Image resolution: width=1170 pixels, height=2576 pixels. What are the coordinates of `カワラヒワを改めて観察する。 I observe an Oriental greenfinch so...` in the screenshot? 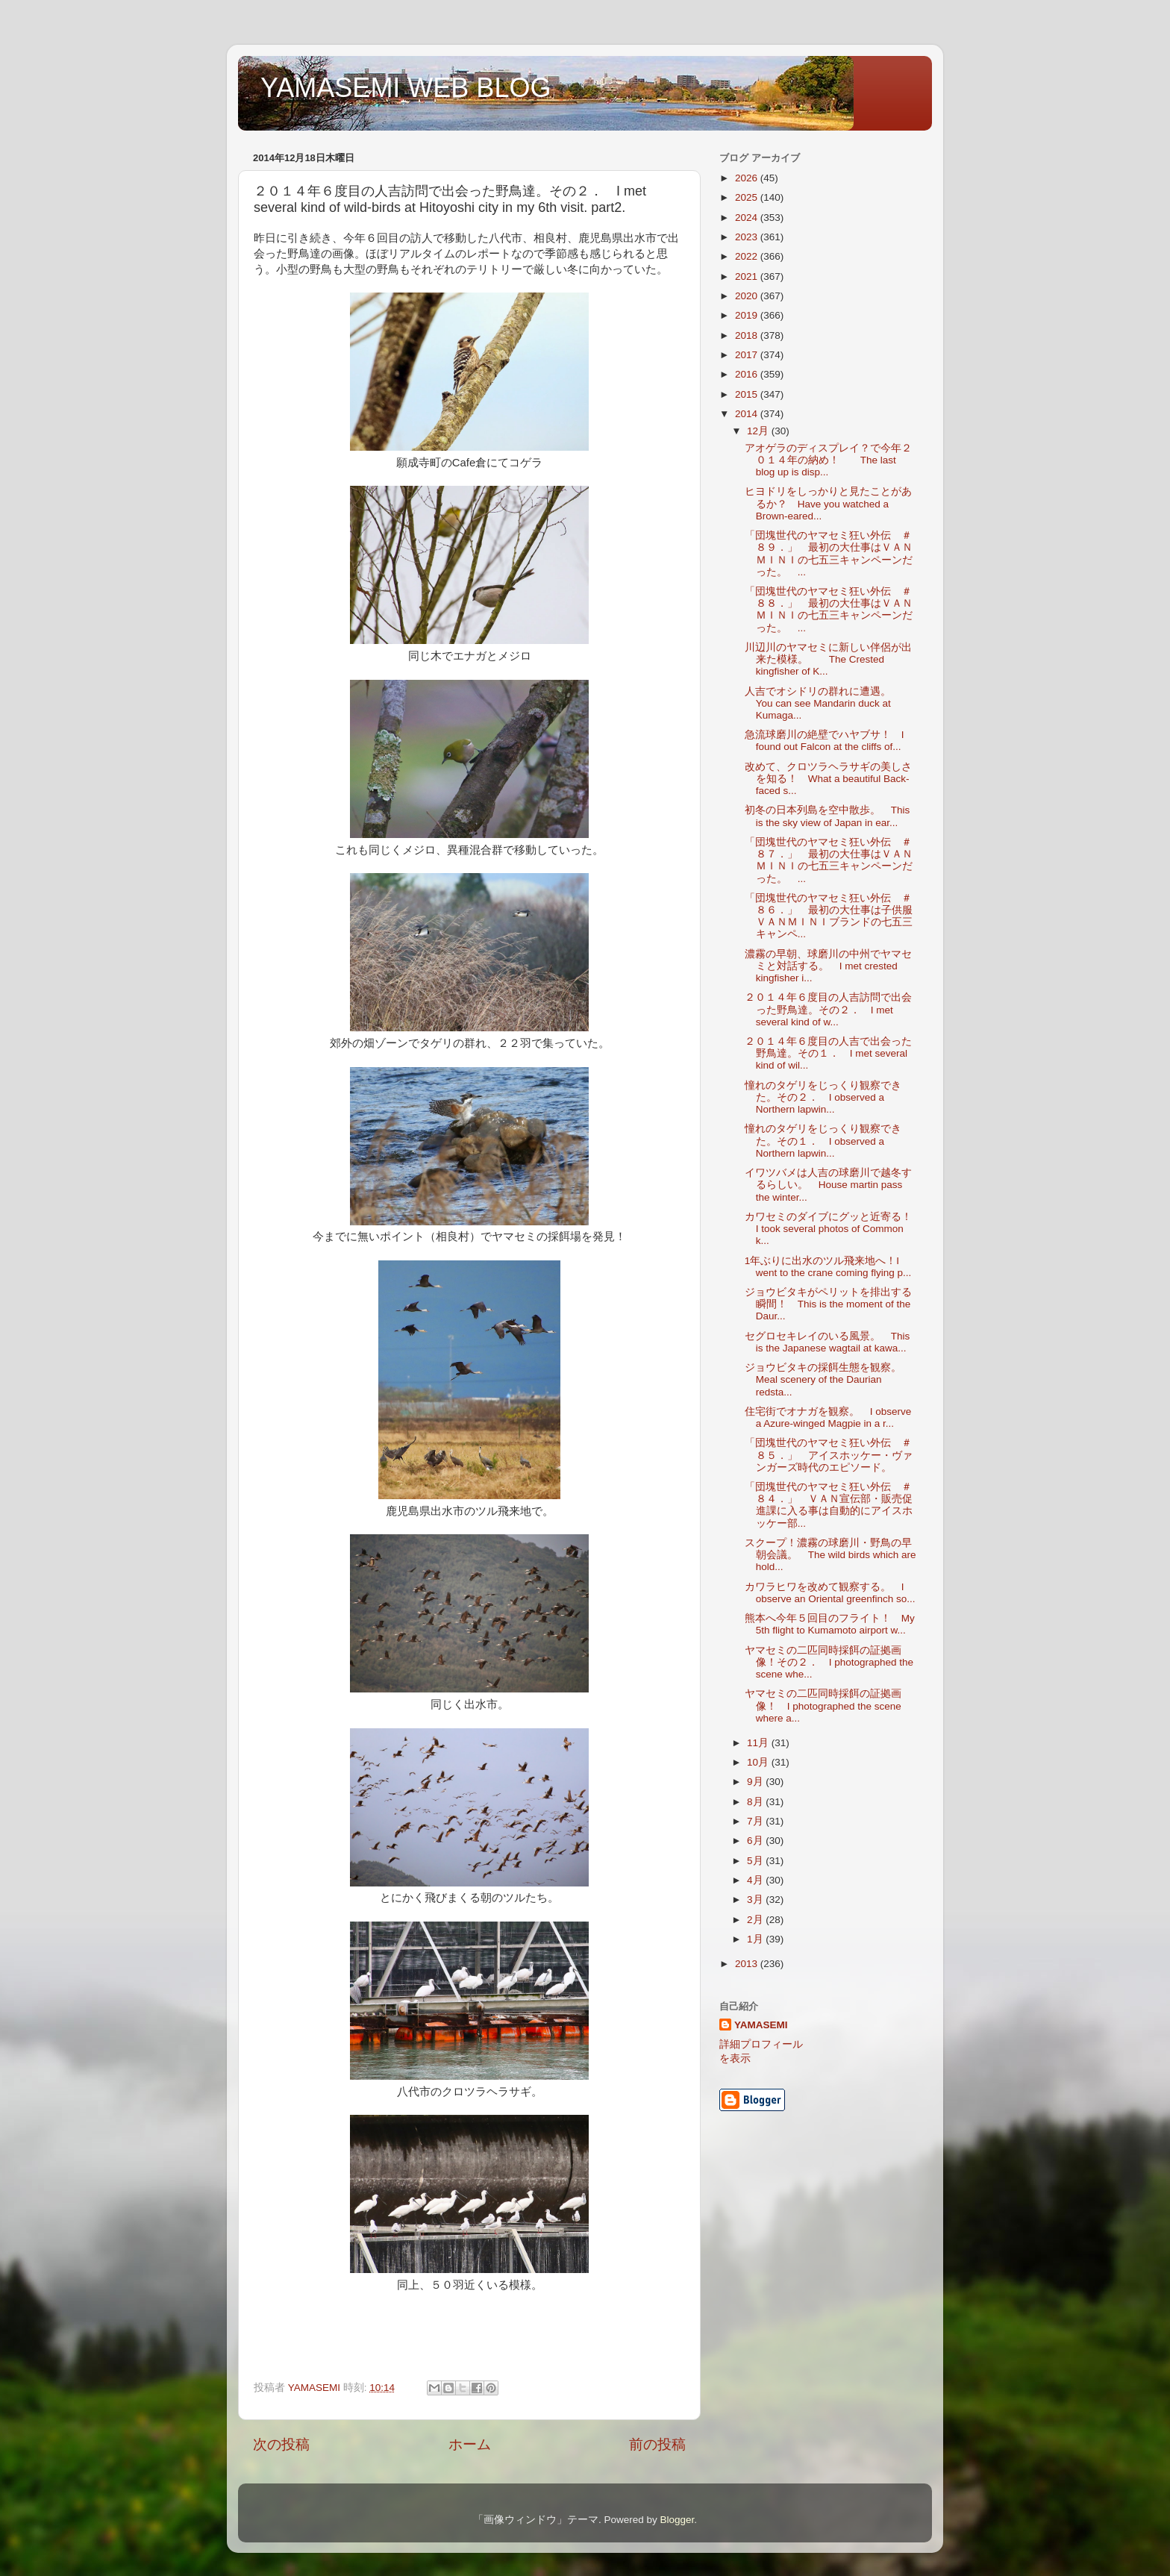 It's located at (830, 1592).